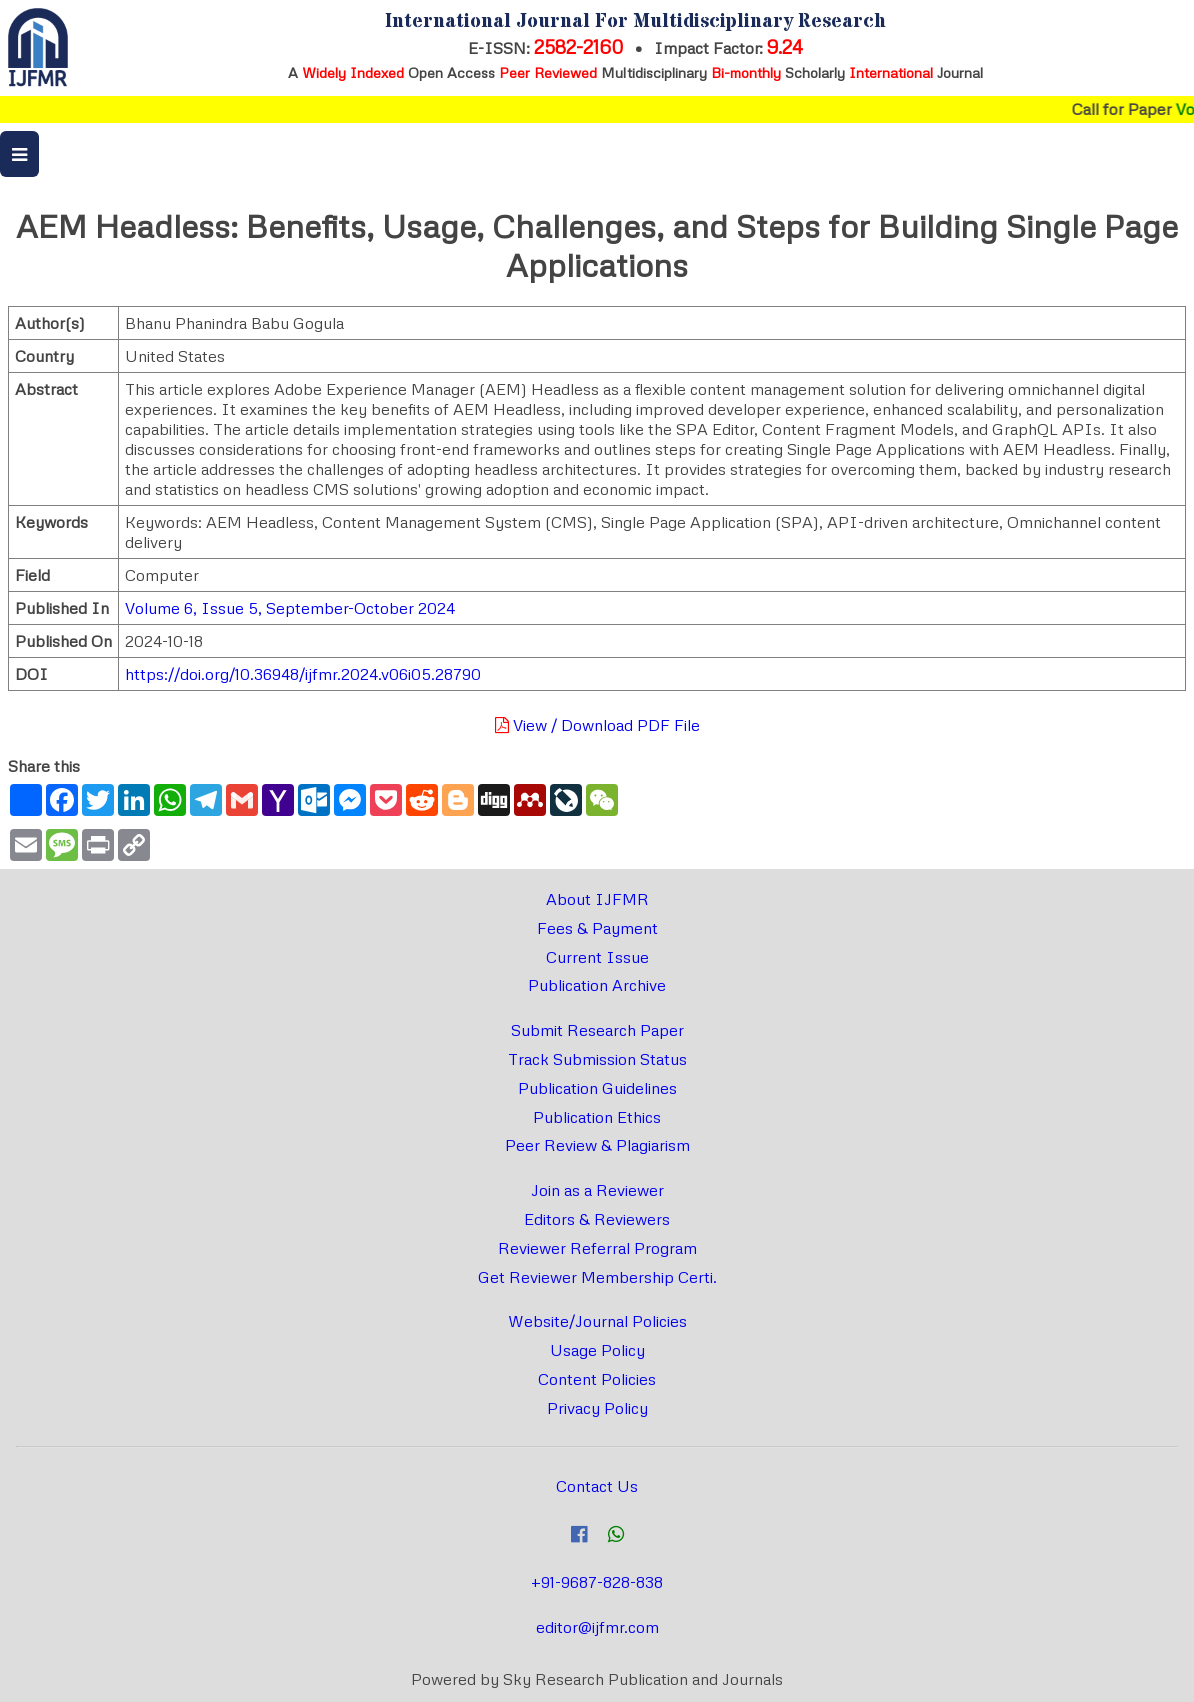  Describe the element at coordinates (597, 1190) in the screenshot. I see `Join as a Reviewer` at that location.